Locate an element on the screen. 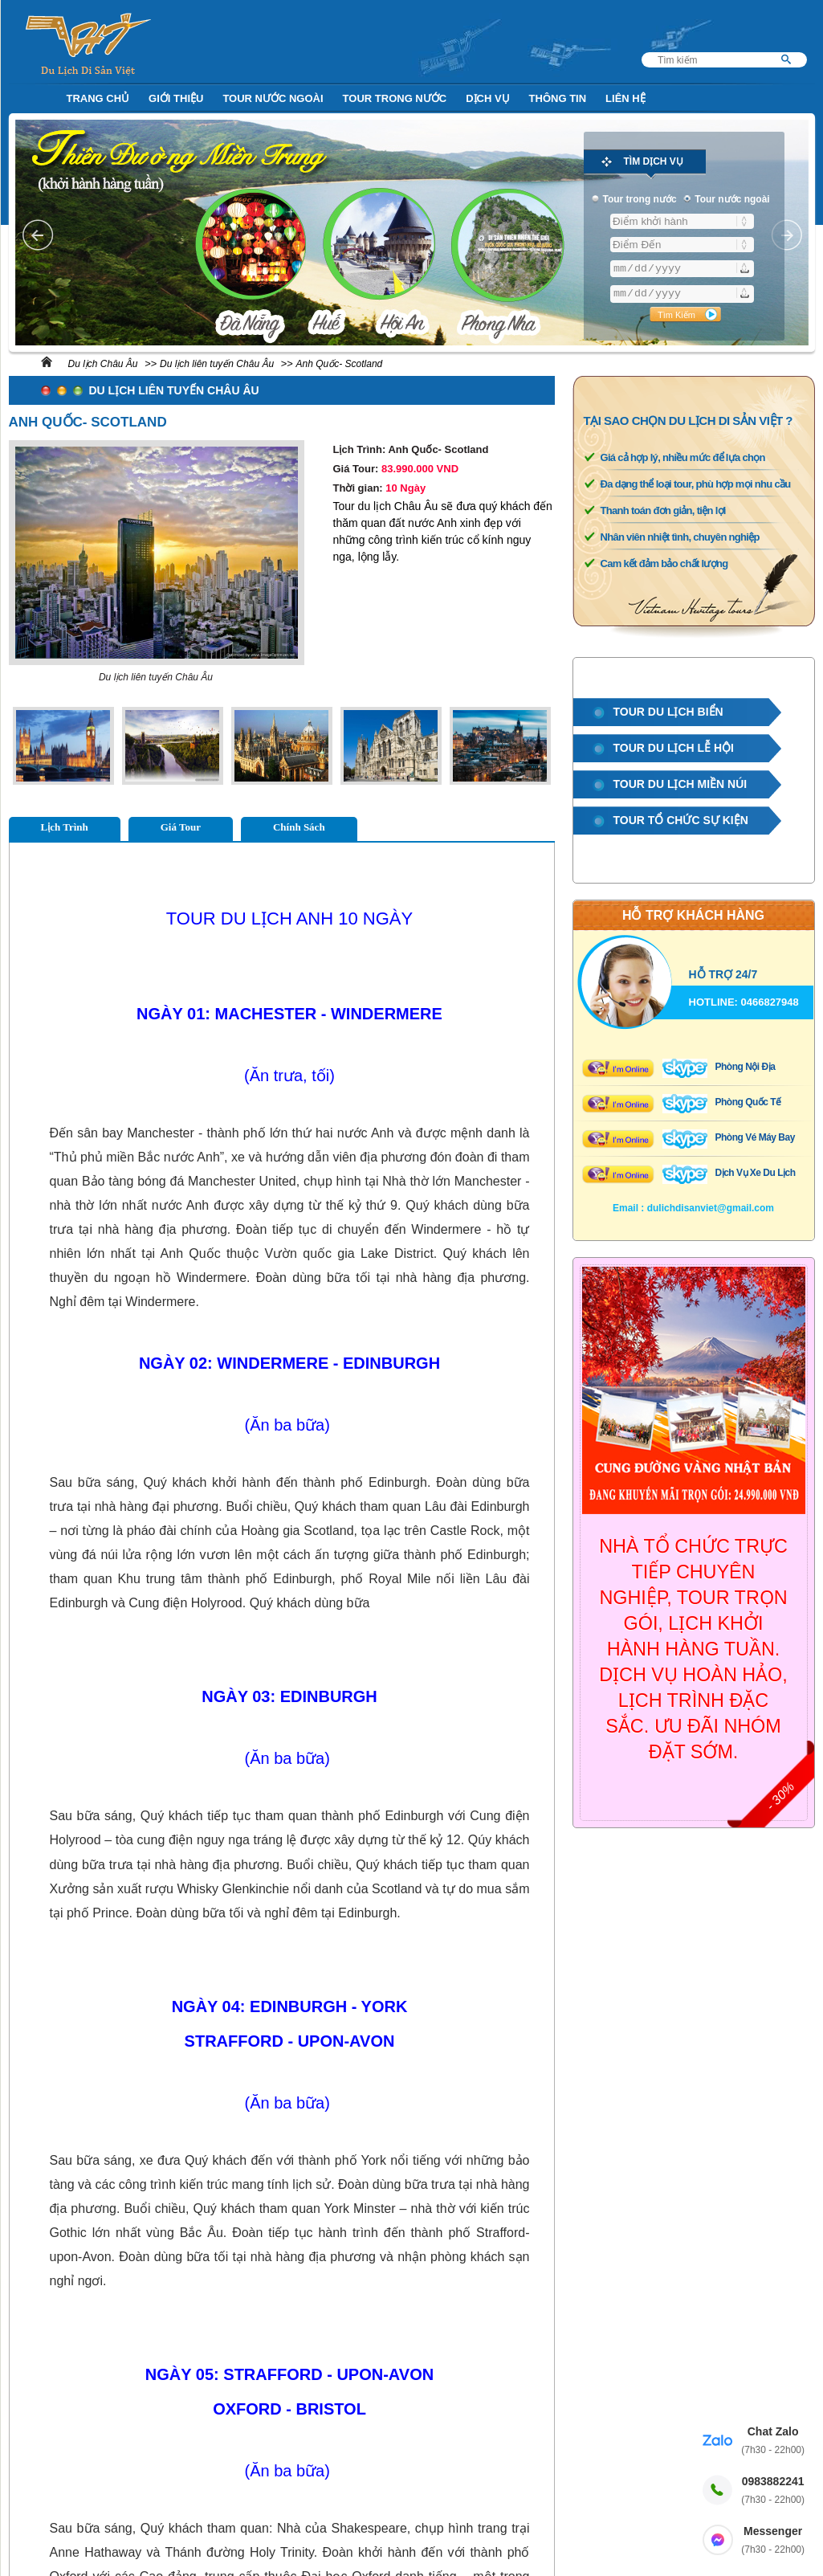 The width and height of the screenshot is (823, 2576). Chính Sách [tab] is located at coordinates (299, 827).